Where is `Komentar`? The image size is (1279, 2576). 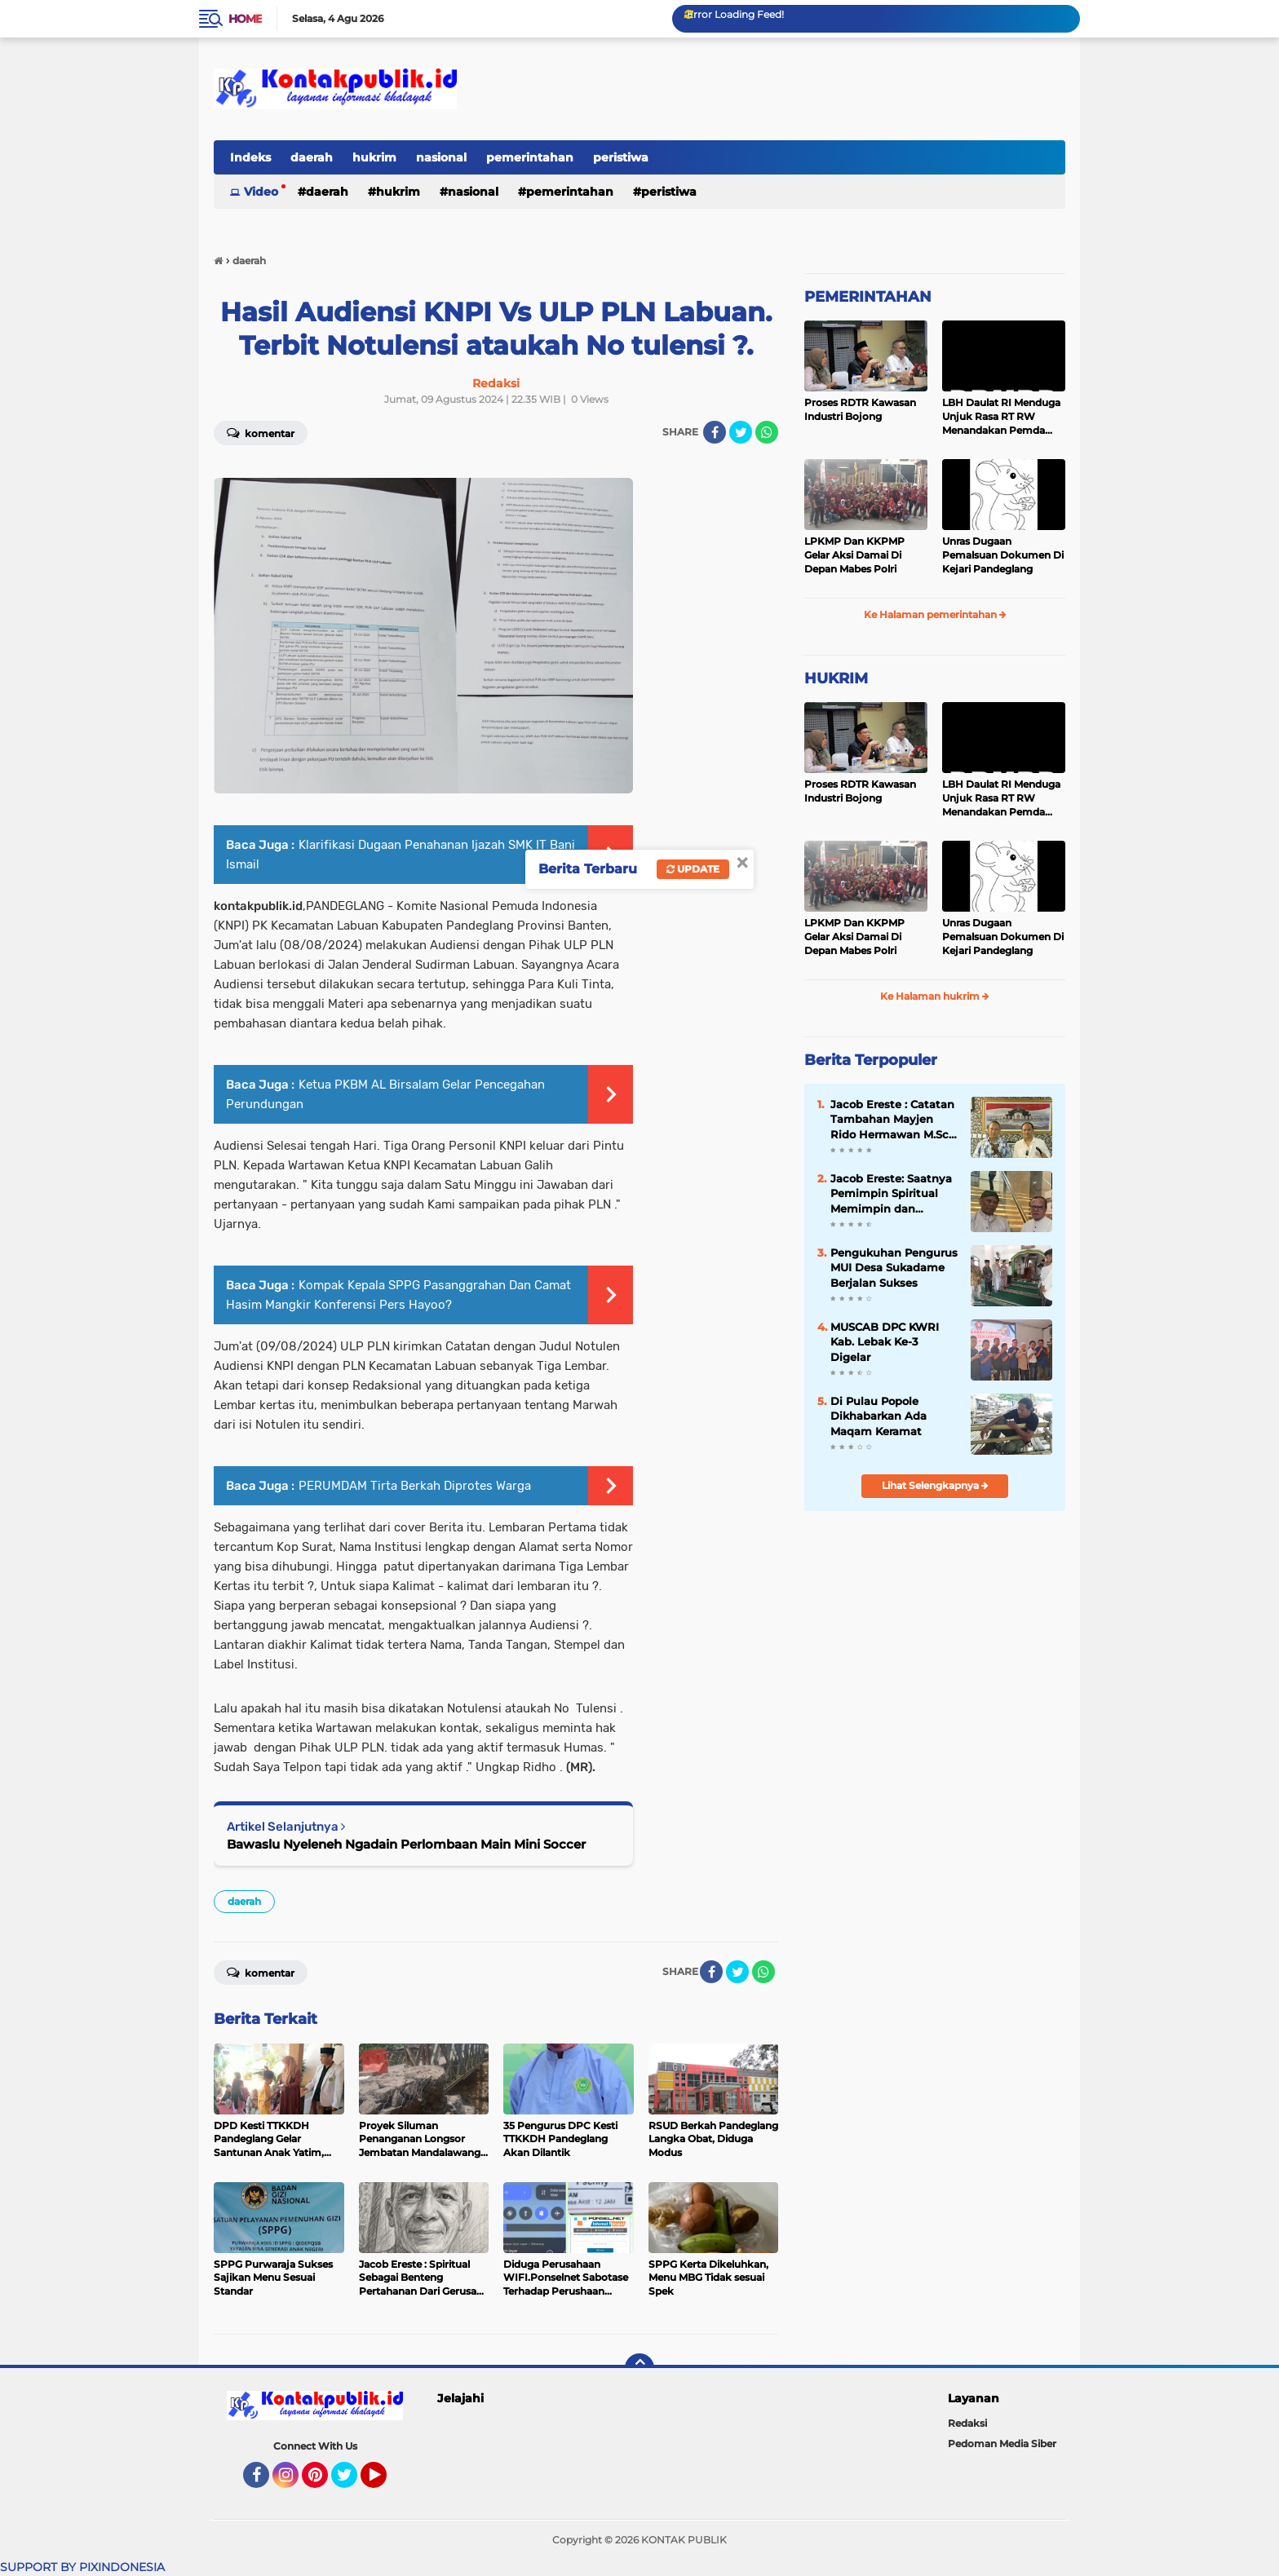 Komentar is located at coordinates (260, 432).